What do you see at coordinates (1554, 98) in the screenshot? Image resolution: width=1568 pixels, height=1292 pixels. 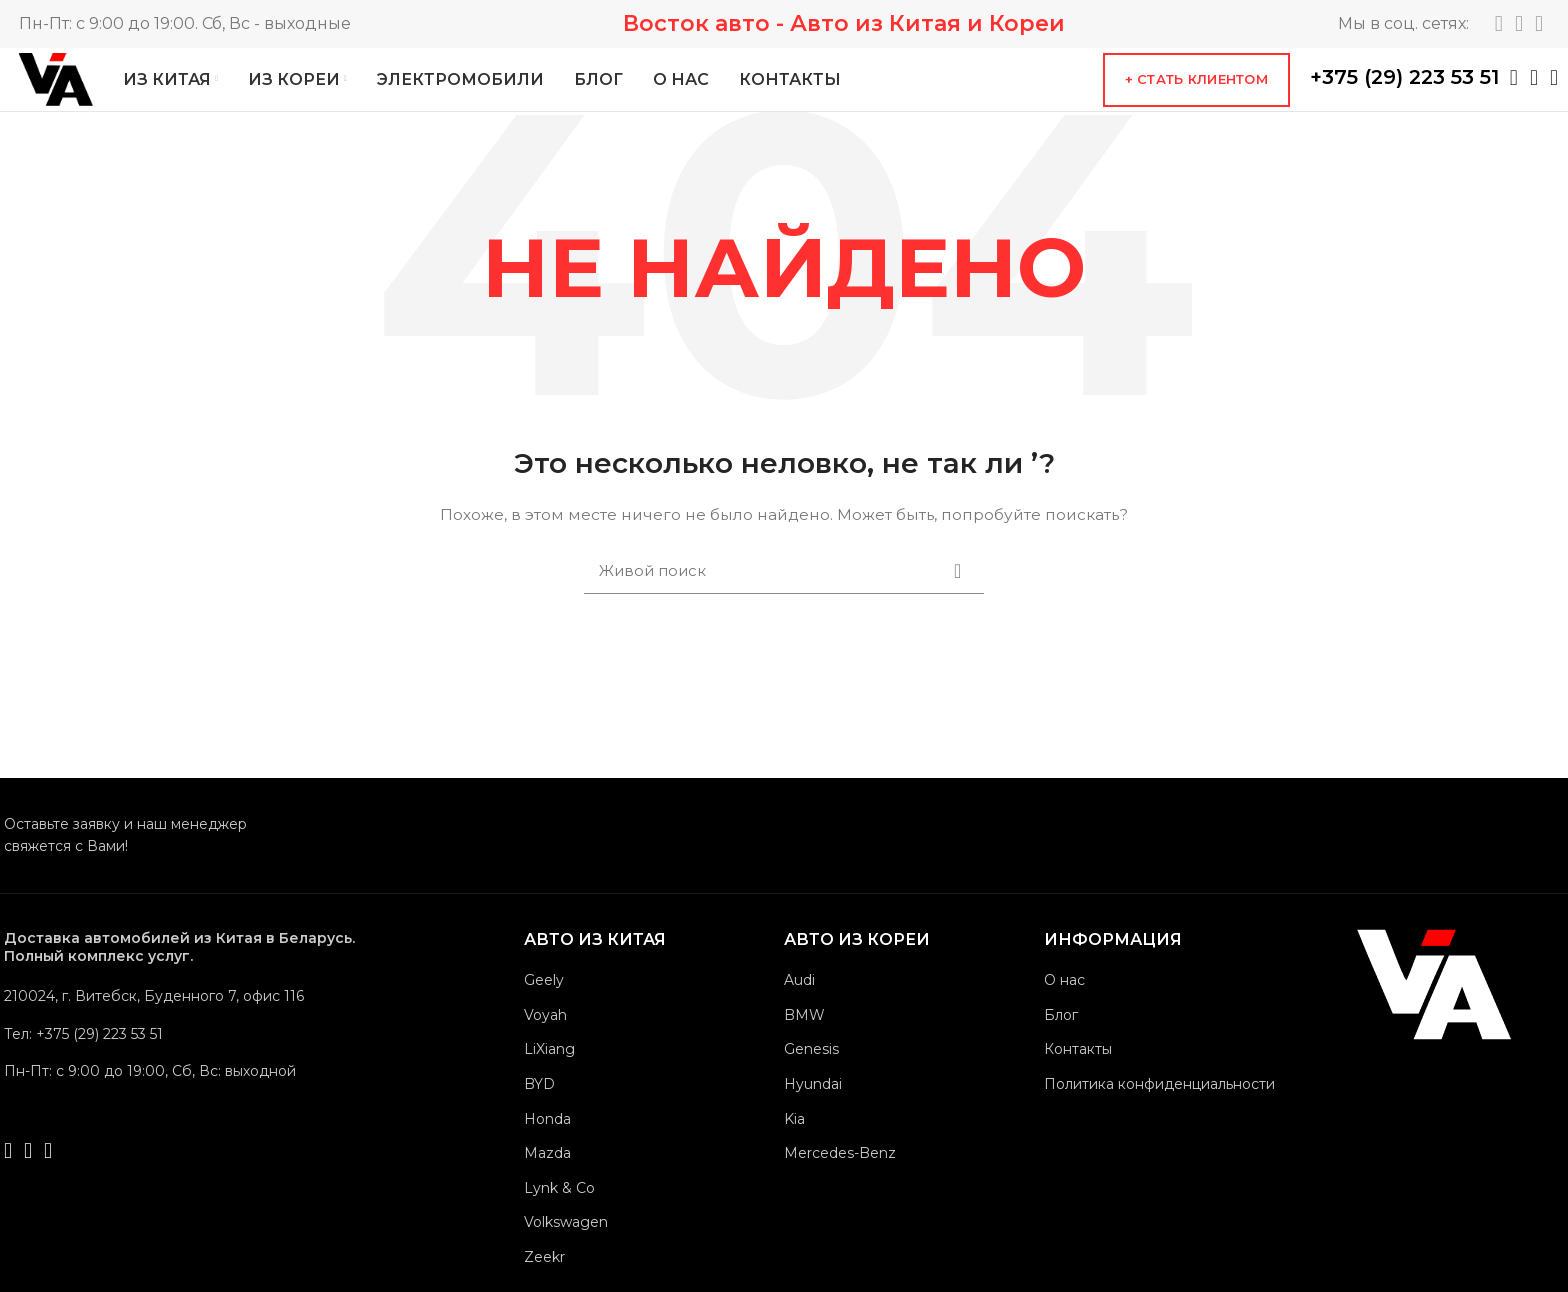 I see `[Viber social link]` at bounding box center [1554, 98].